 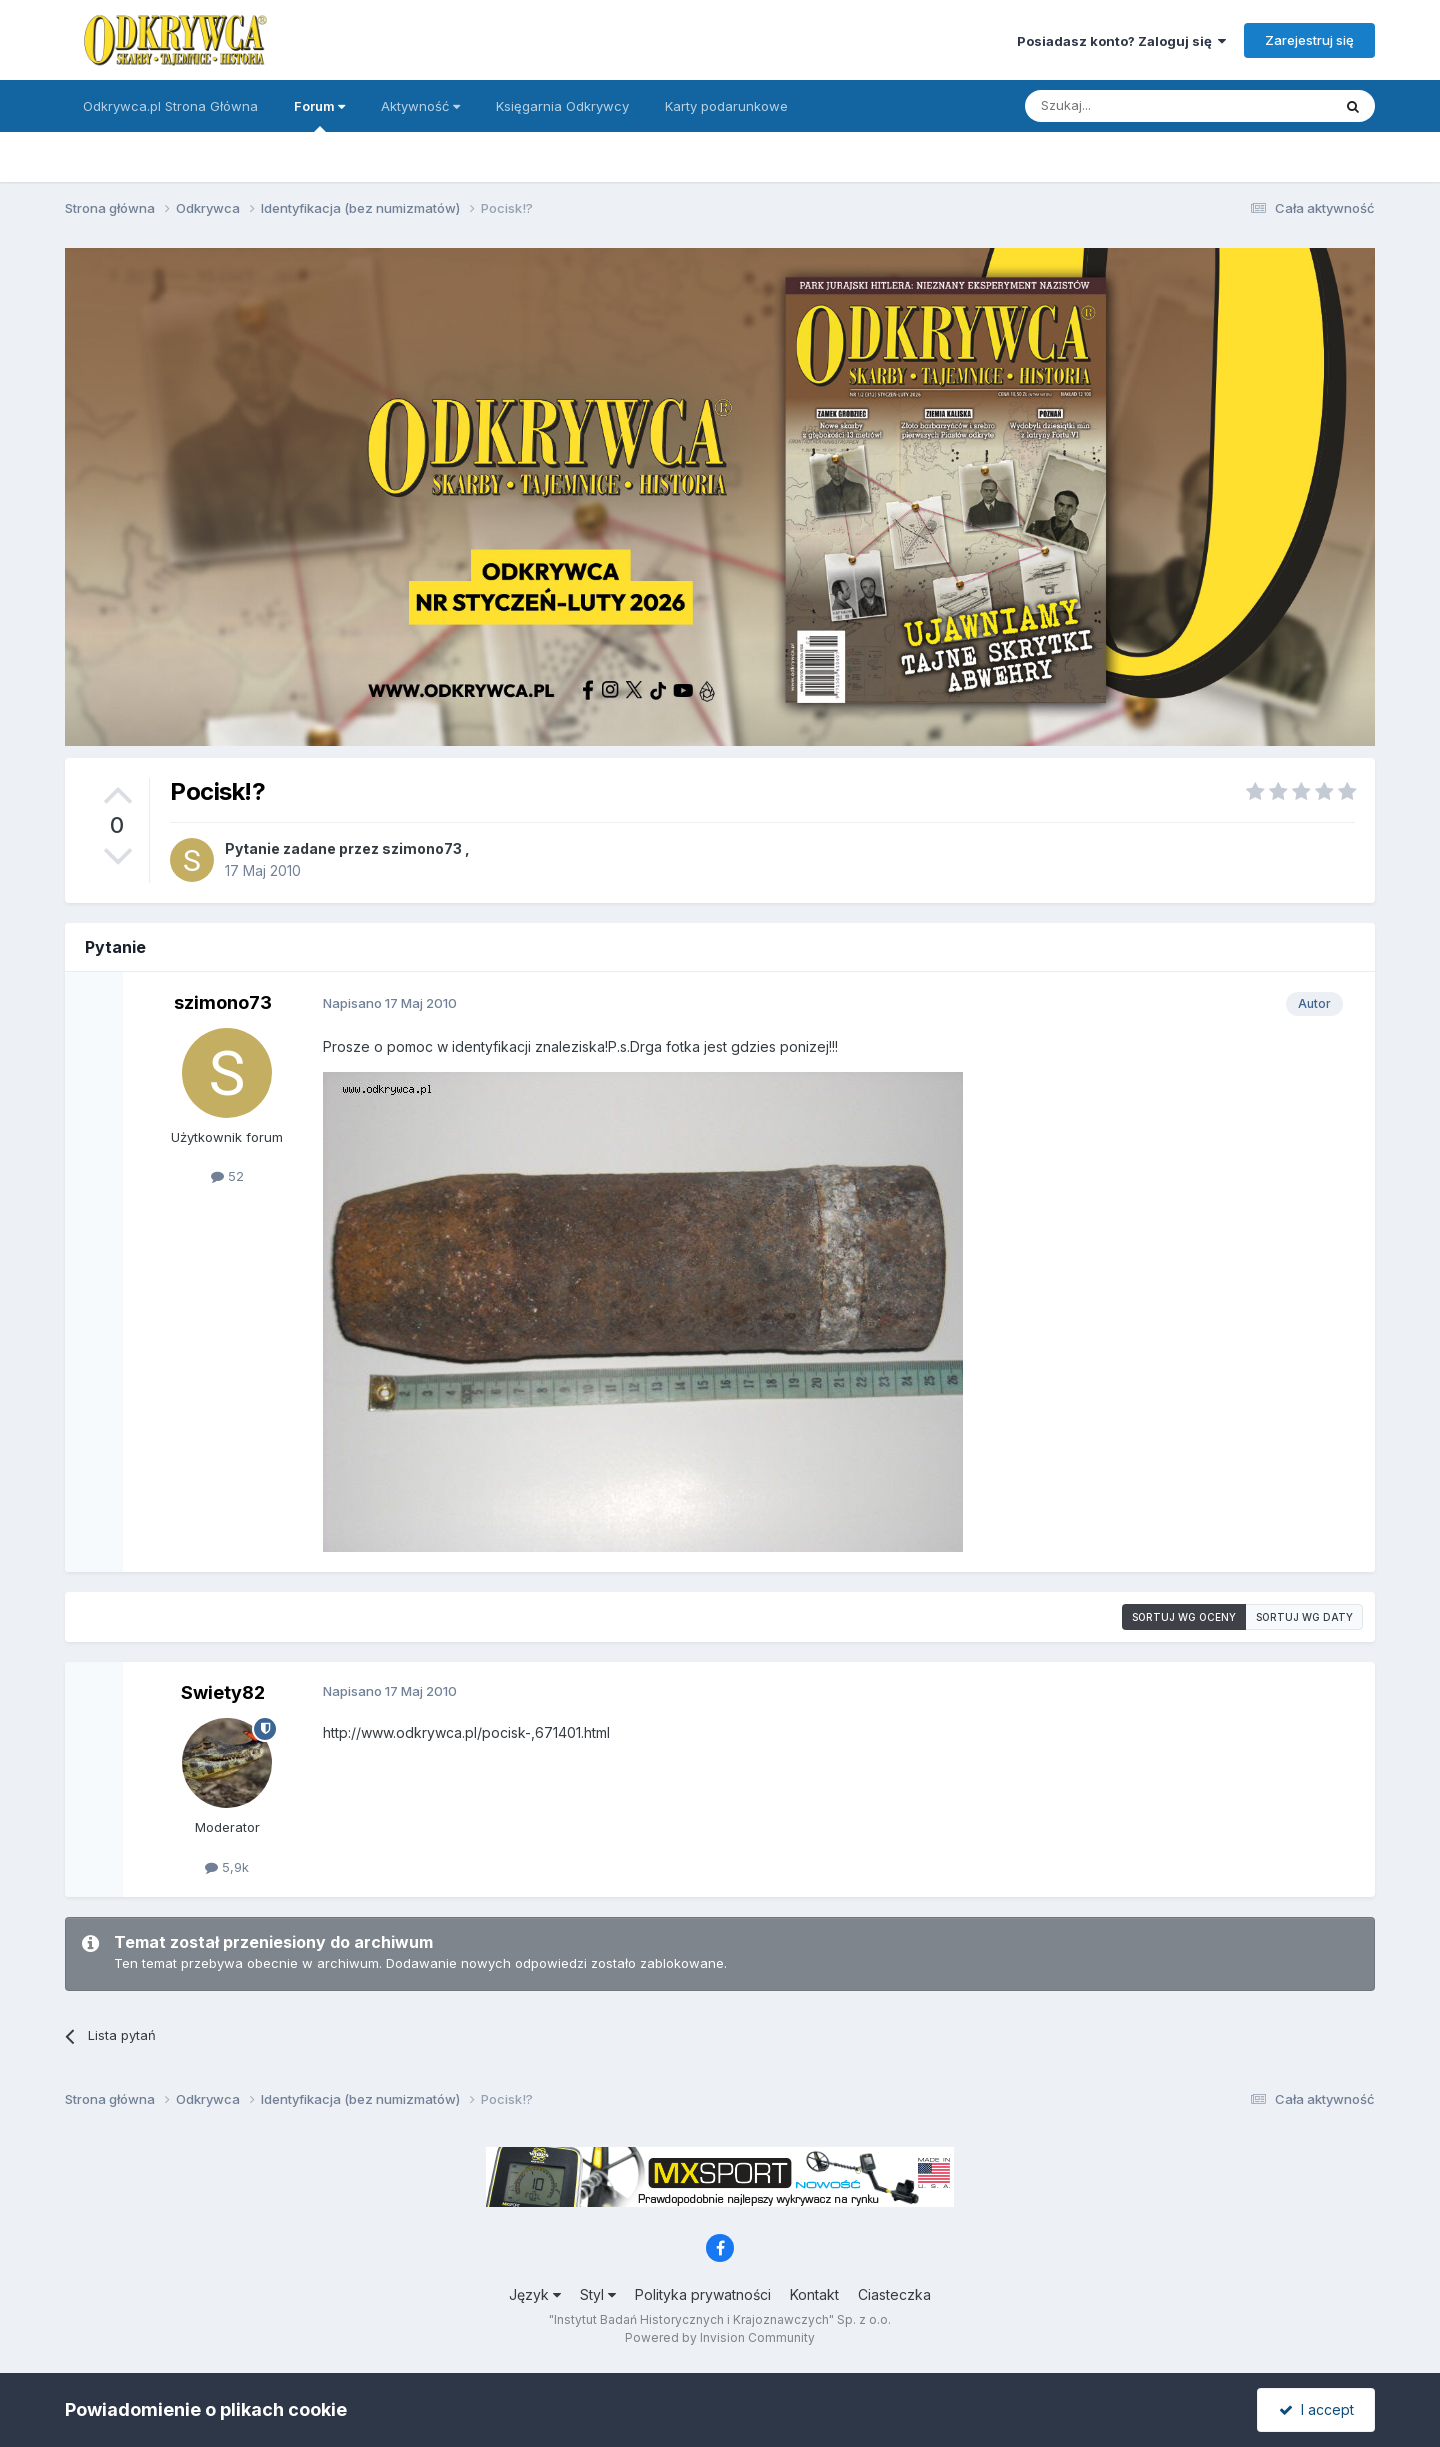 I want to click on I accept, so click(x=1316, y=2409).